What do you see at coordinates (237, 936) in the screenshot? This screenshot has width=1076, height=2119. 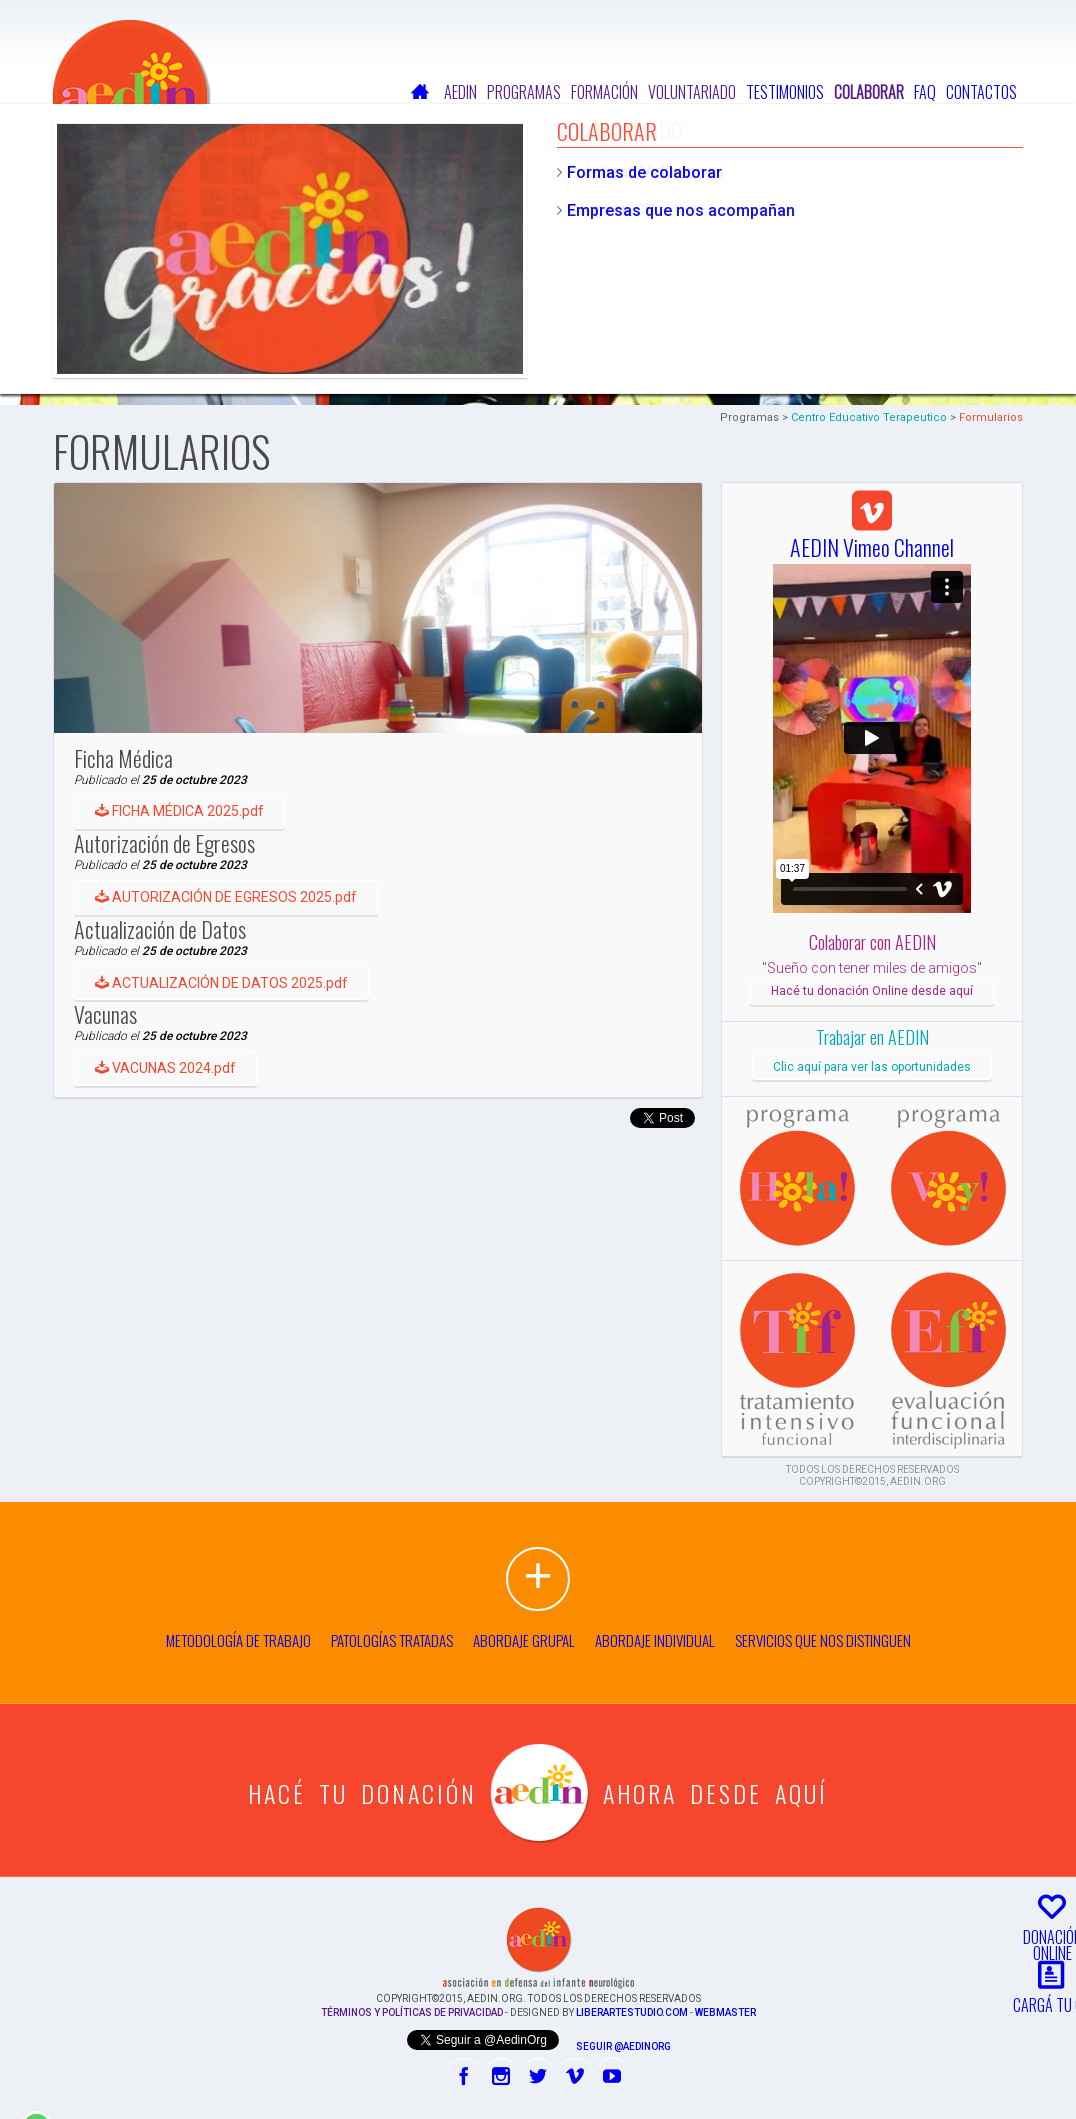 I see `AUTORIZACIÓN DE EGRESOS 2025.pdf` at bounding box center [237, 936].